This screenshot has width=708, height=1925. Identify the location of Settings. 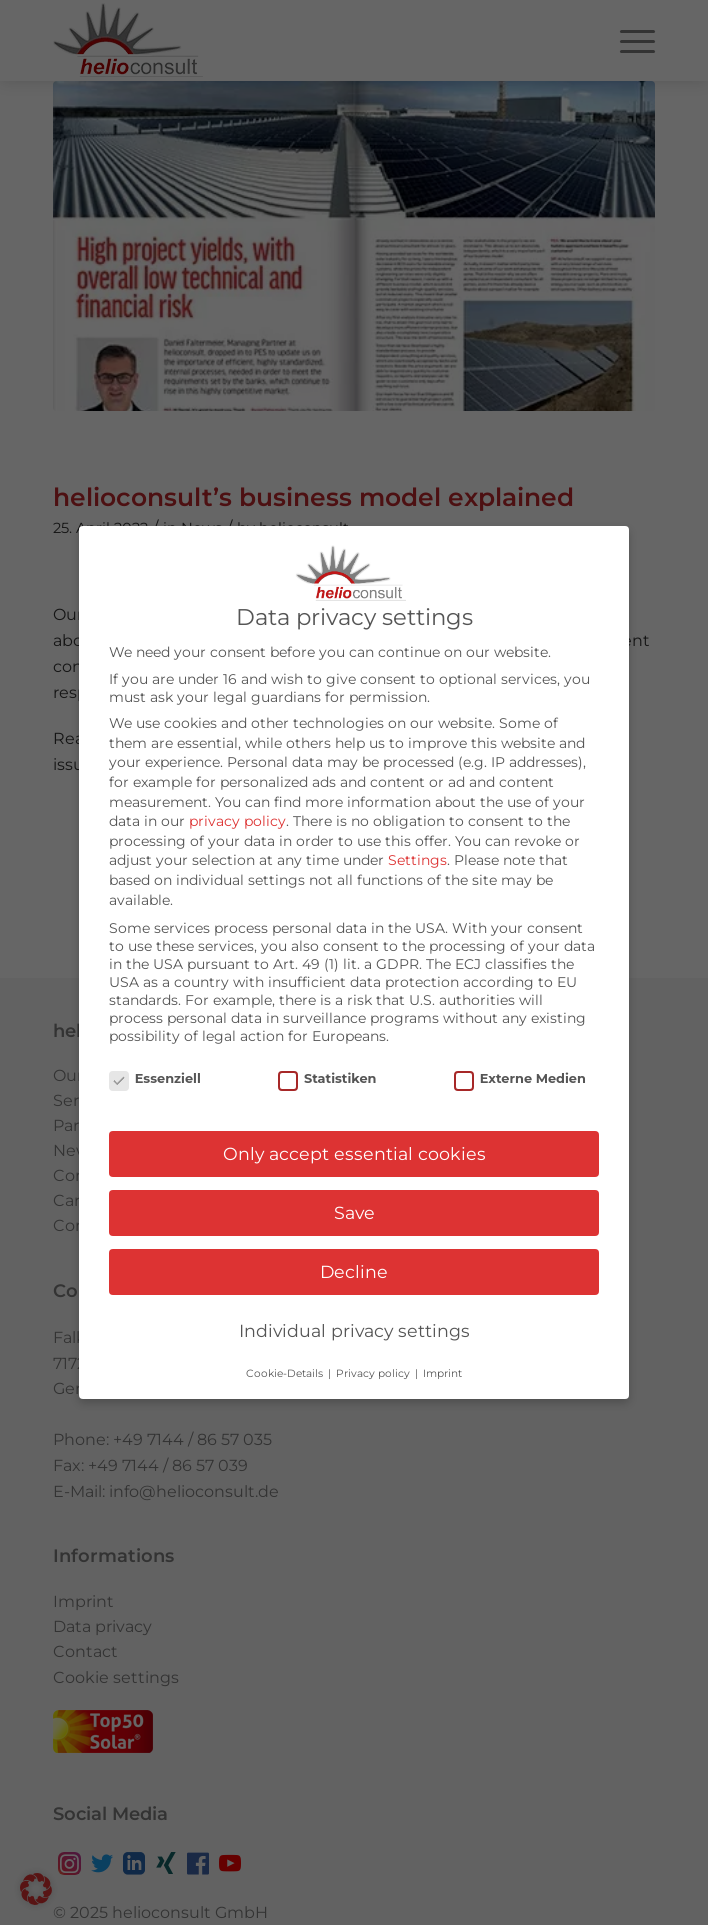
(417, 857).